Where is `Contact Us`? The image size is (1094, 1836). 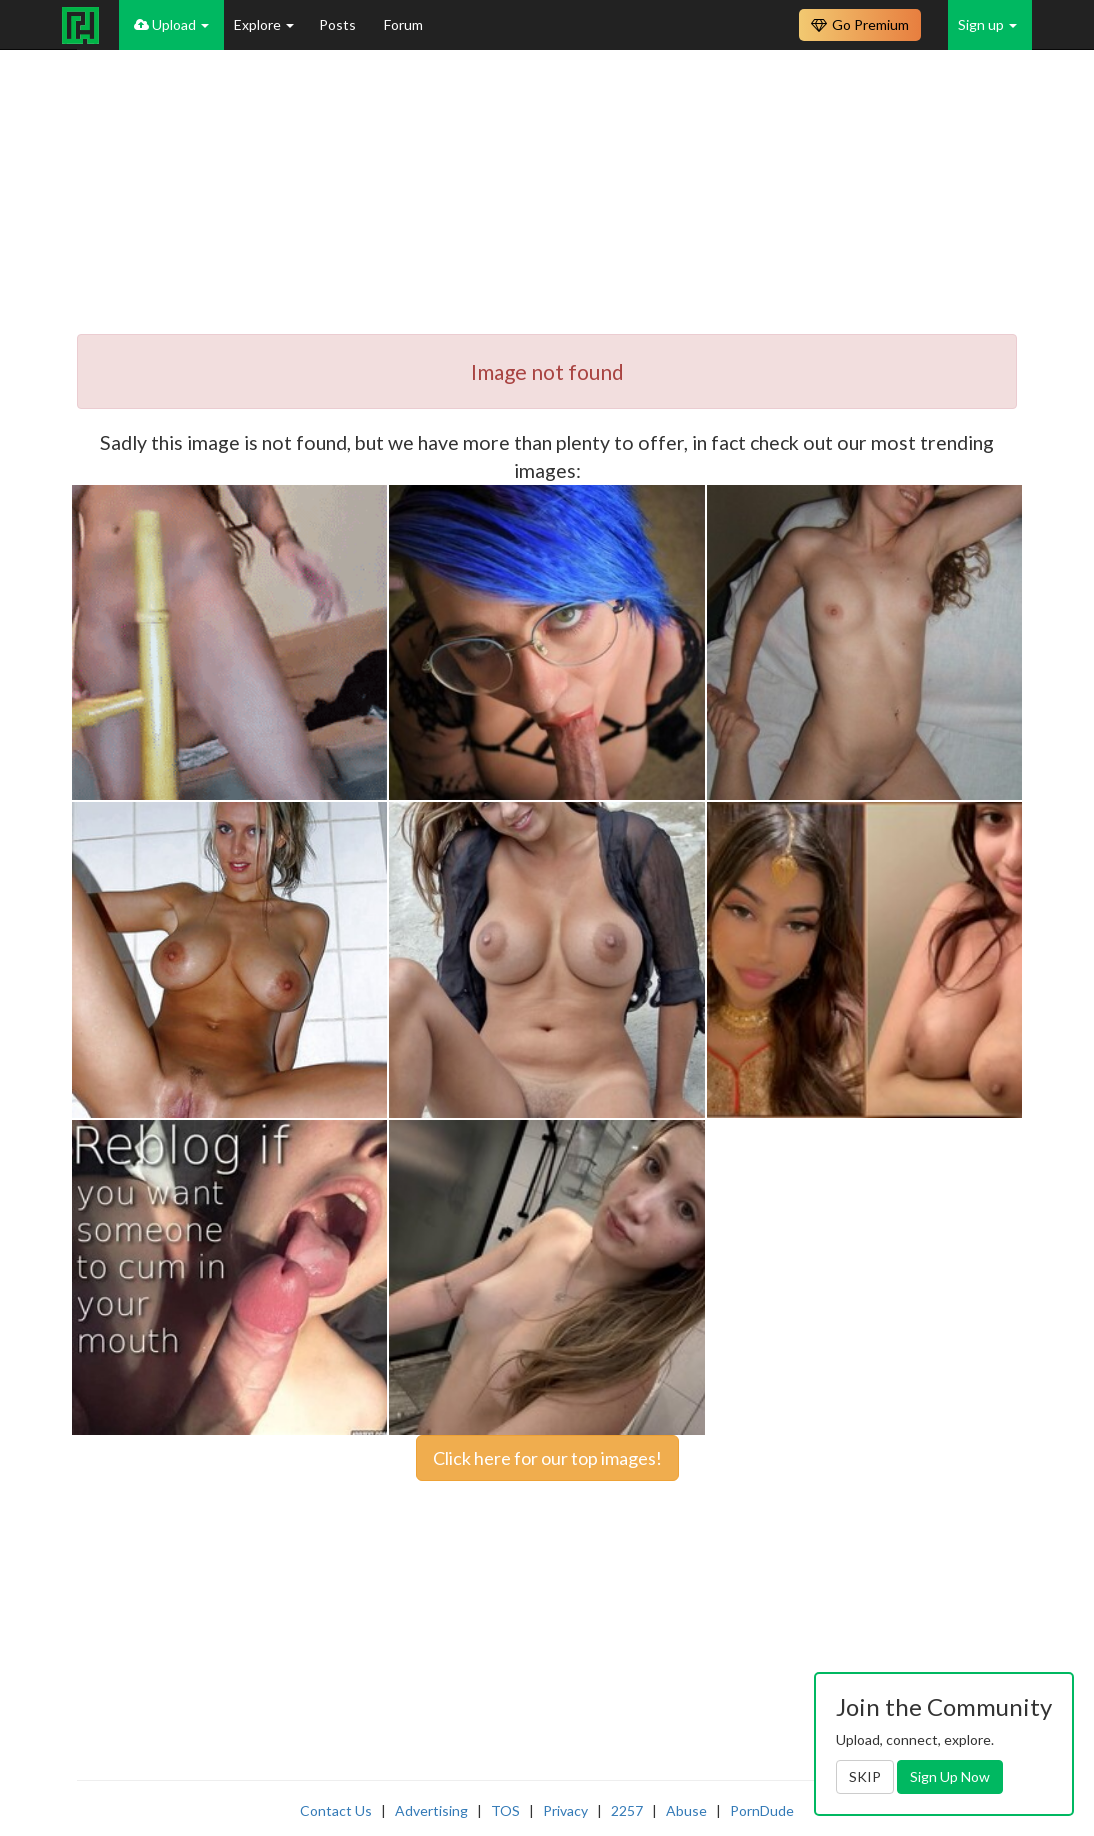 Contact Us is located at coordinates (336, 1810).